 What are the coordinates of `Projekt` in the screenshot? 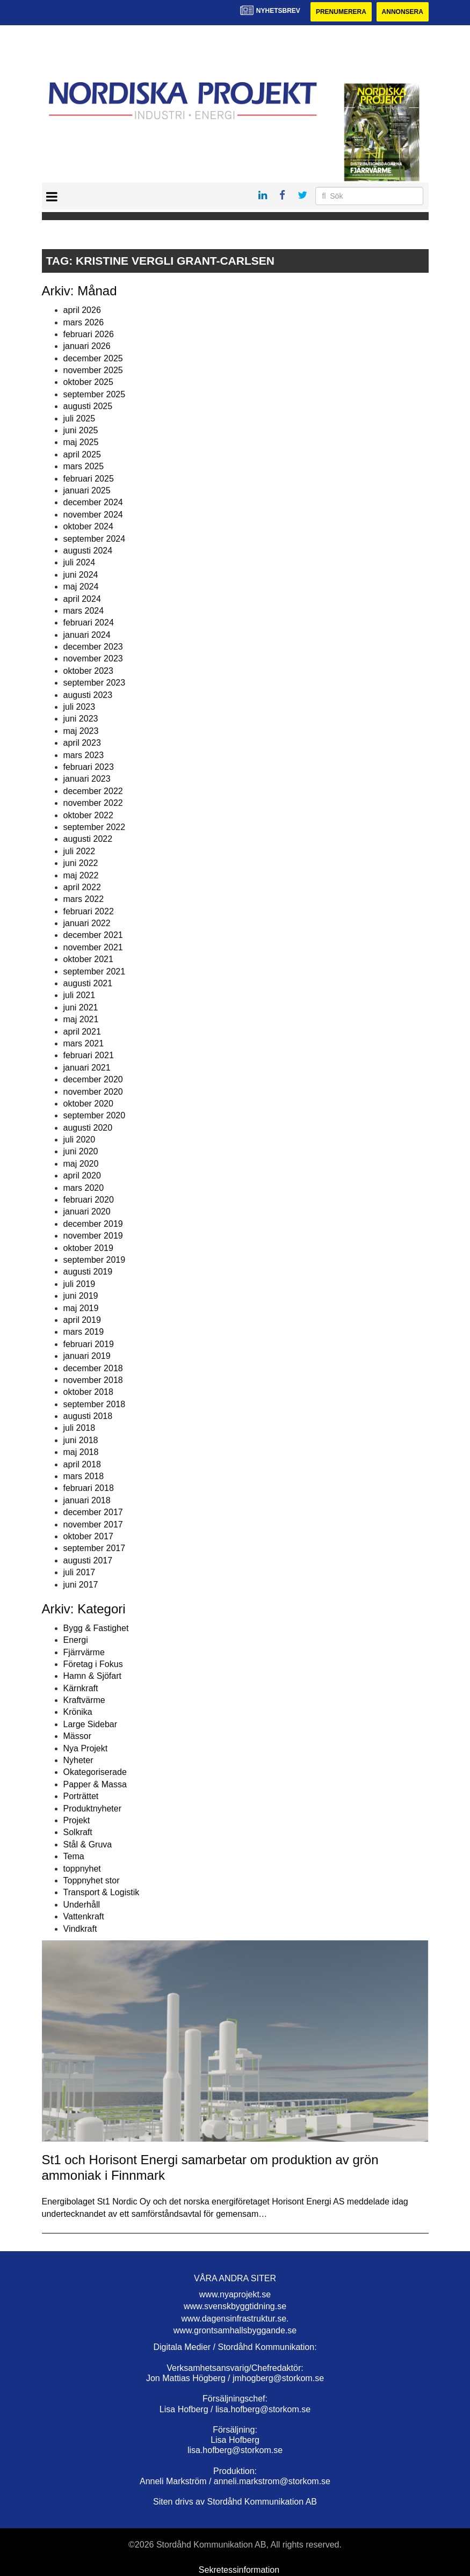 It's located at (76, 1820).